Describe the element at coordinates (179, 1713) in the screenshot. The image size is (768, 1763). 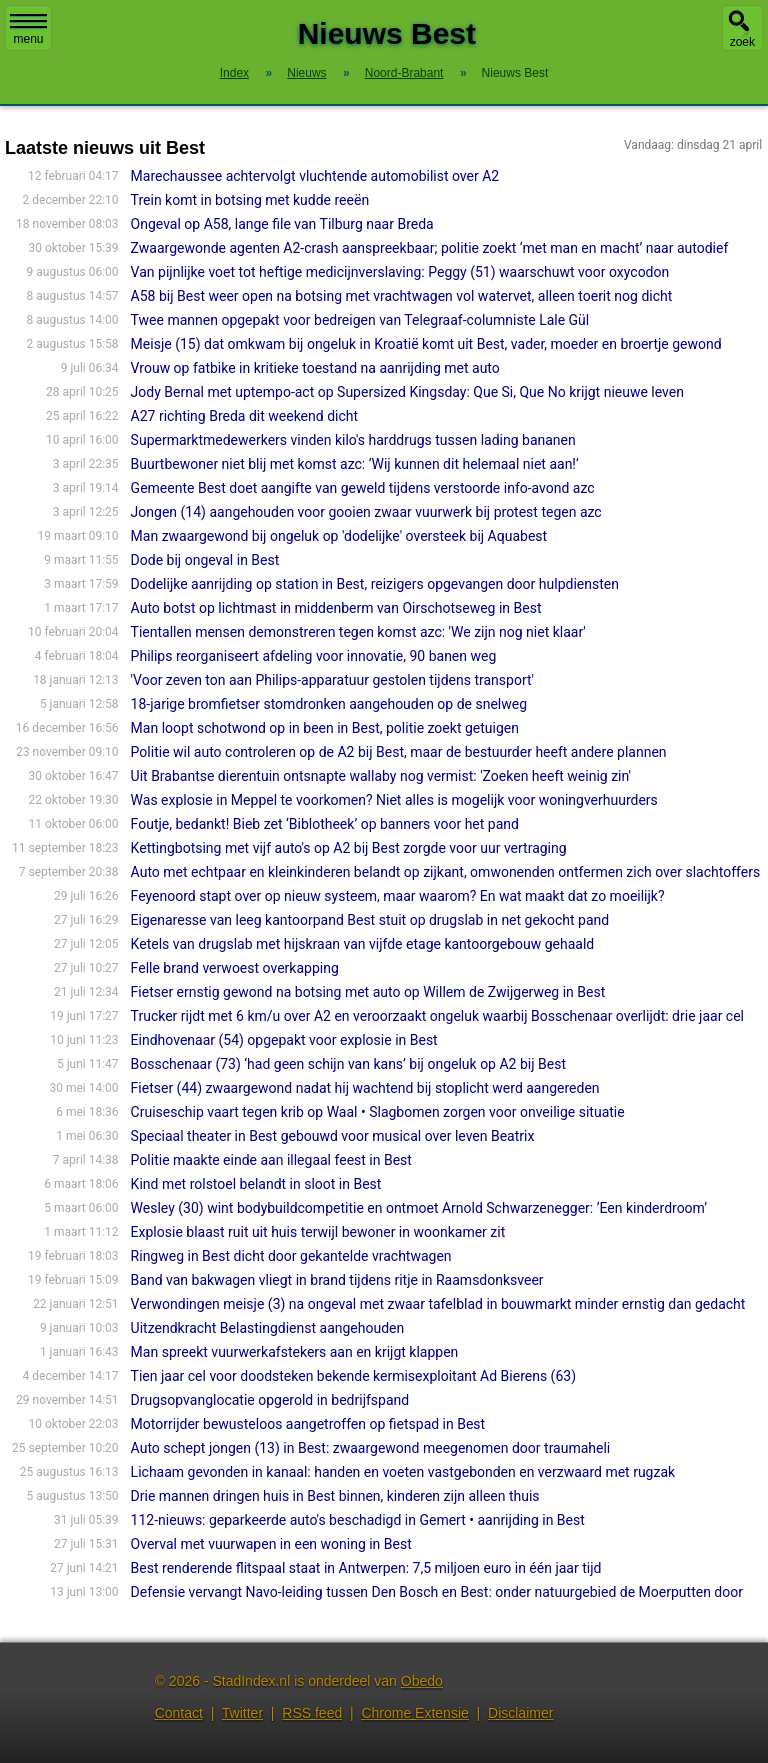
I see `Contact` at that location.